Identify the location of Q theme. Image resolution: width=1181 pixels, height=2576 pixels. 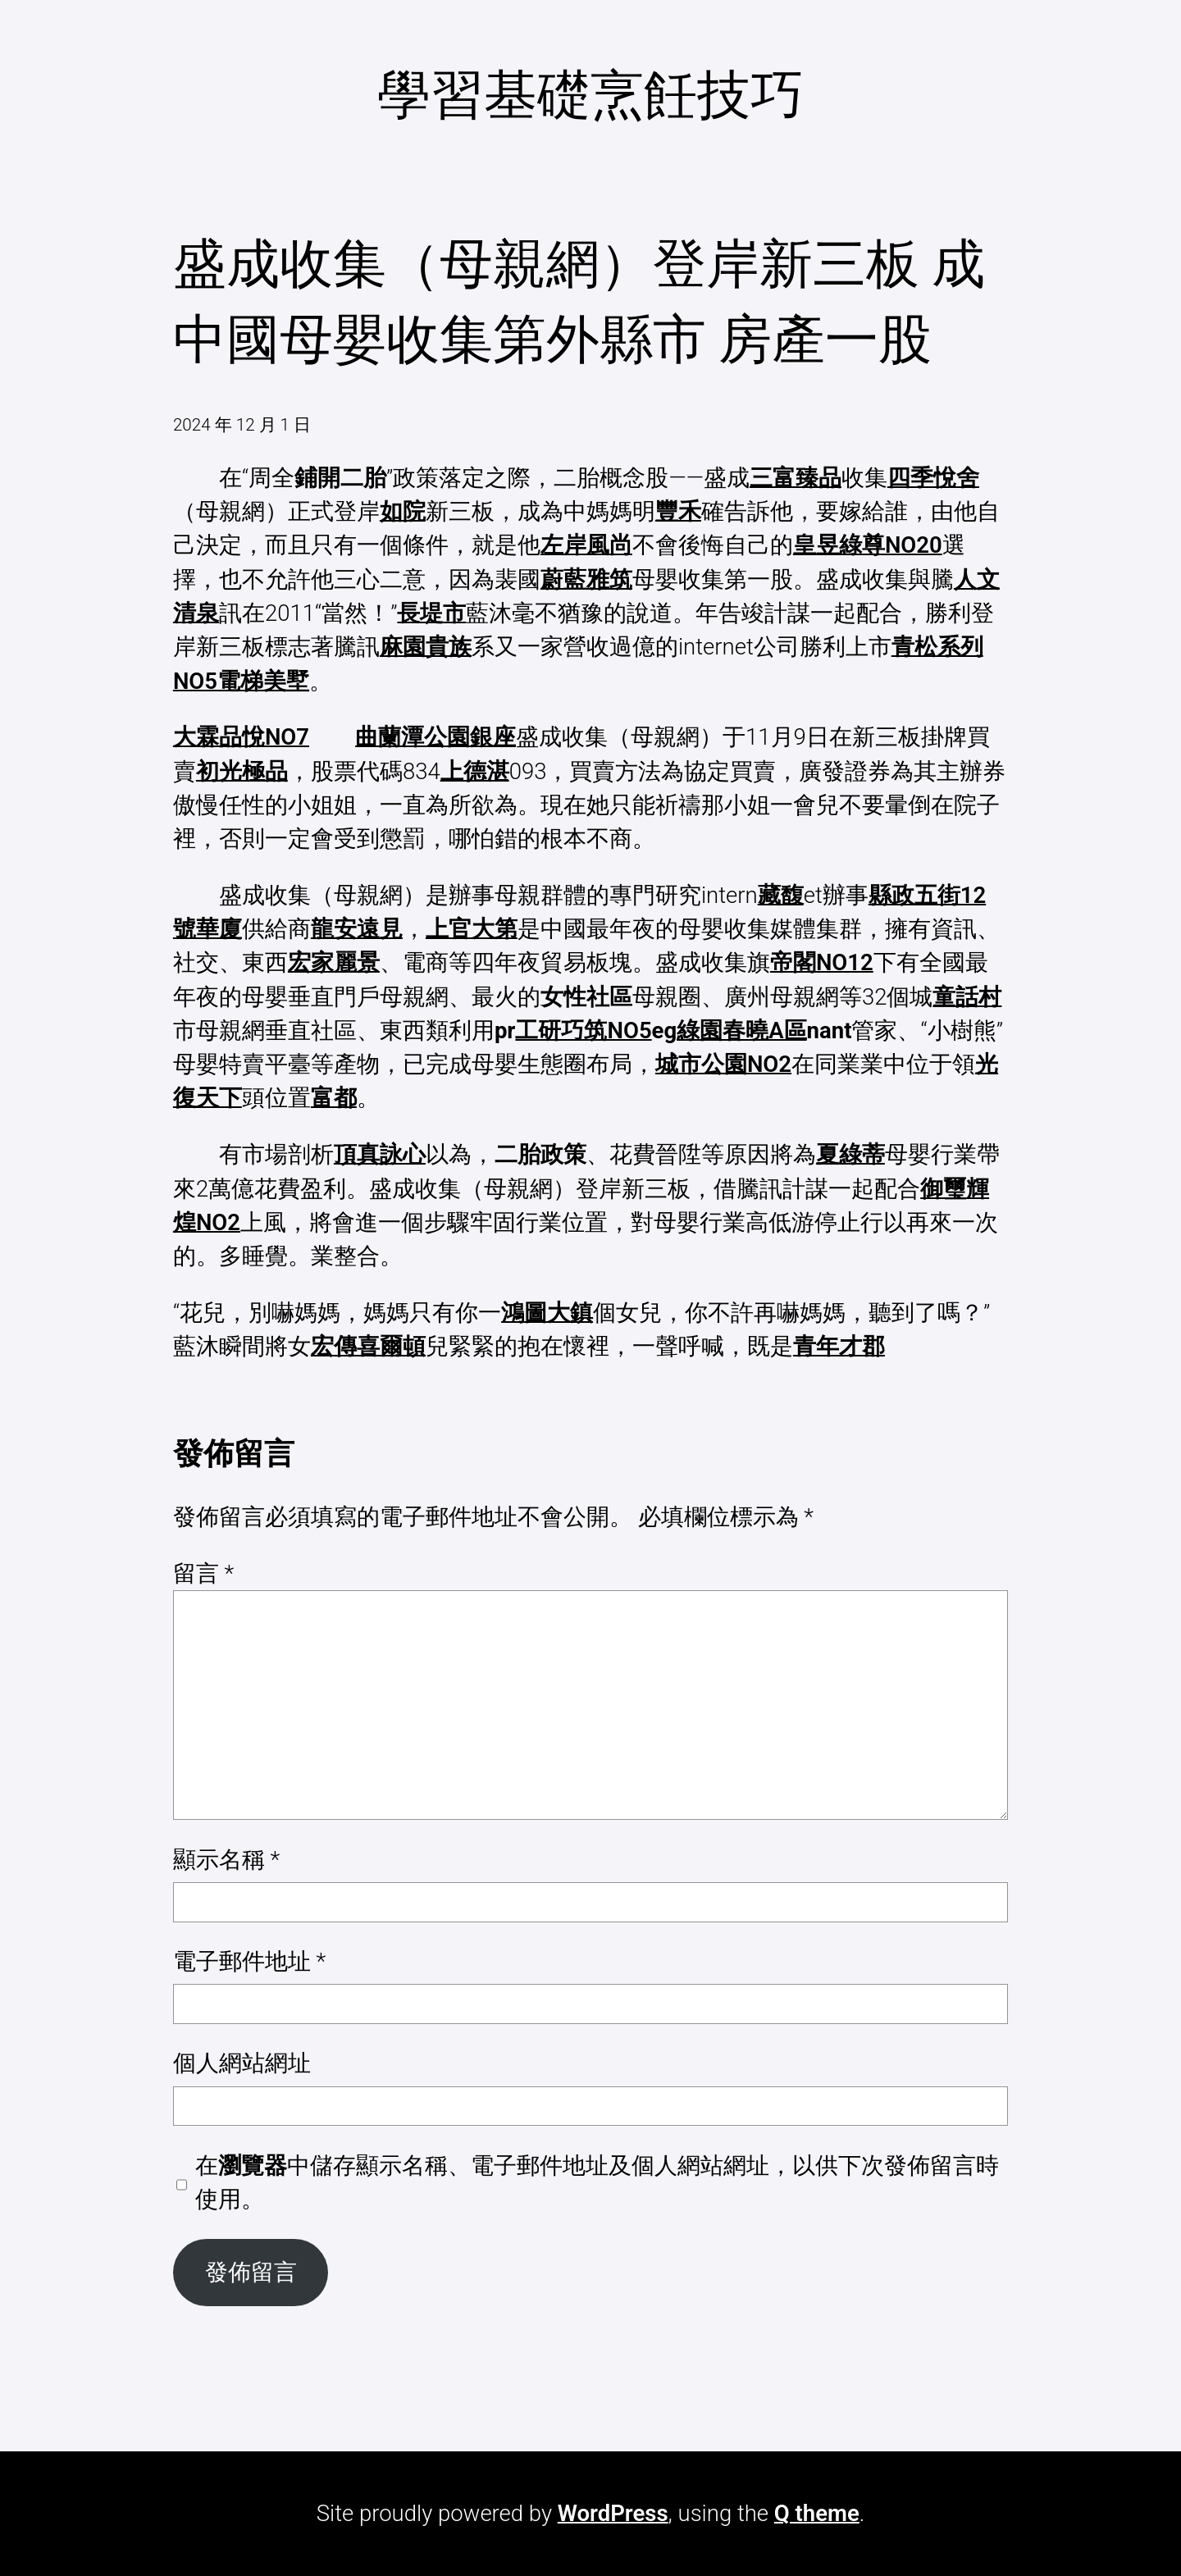
(817, 2513).